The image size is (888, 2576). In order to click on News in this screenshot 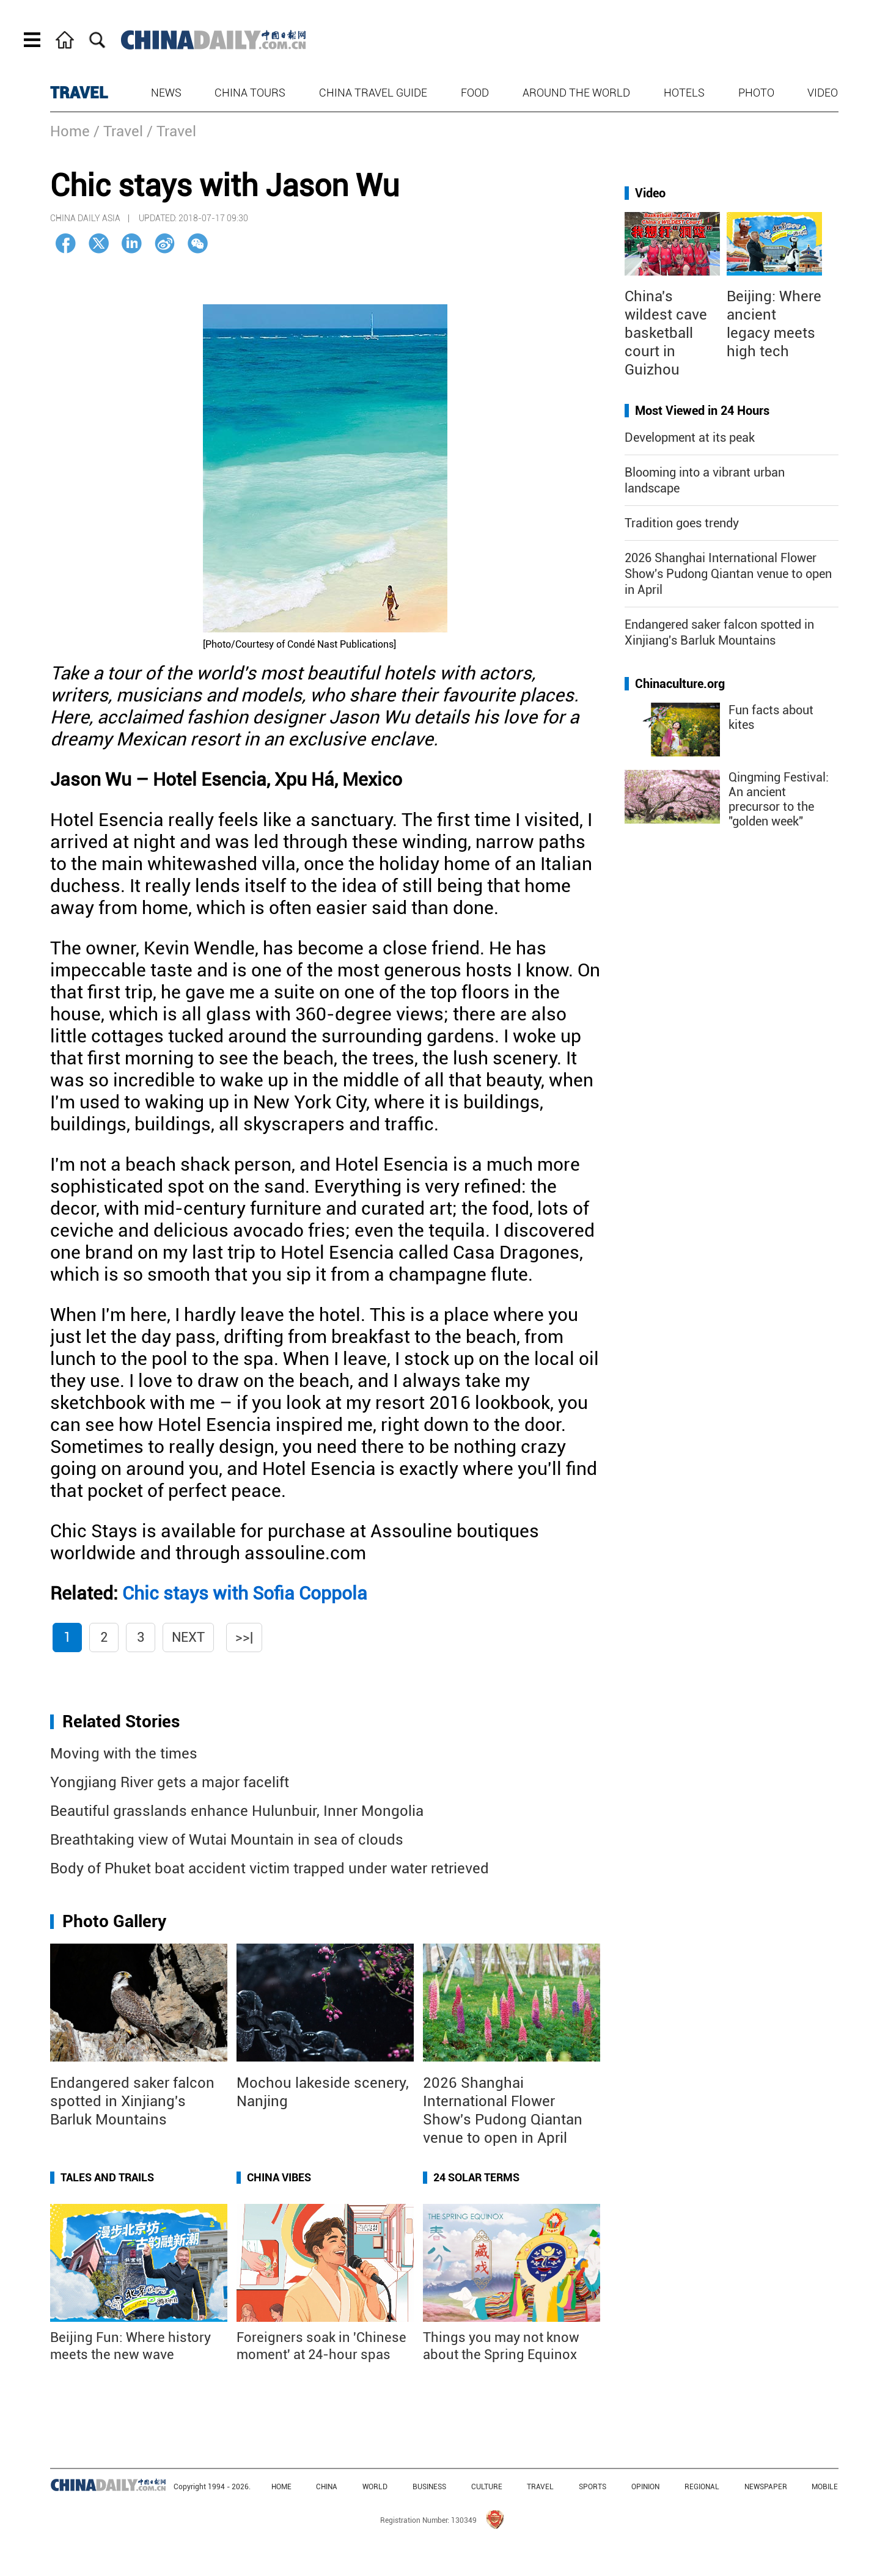, I will do `click(166, 92)`.